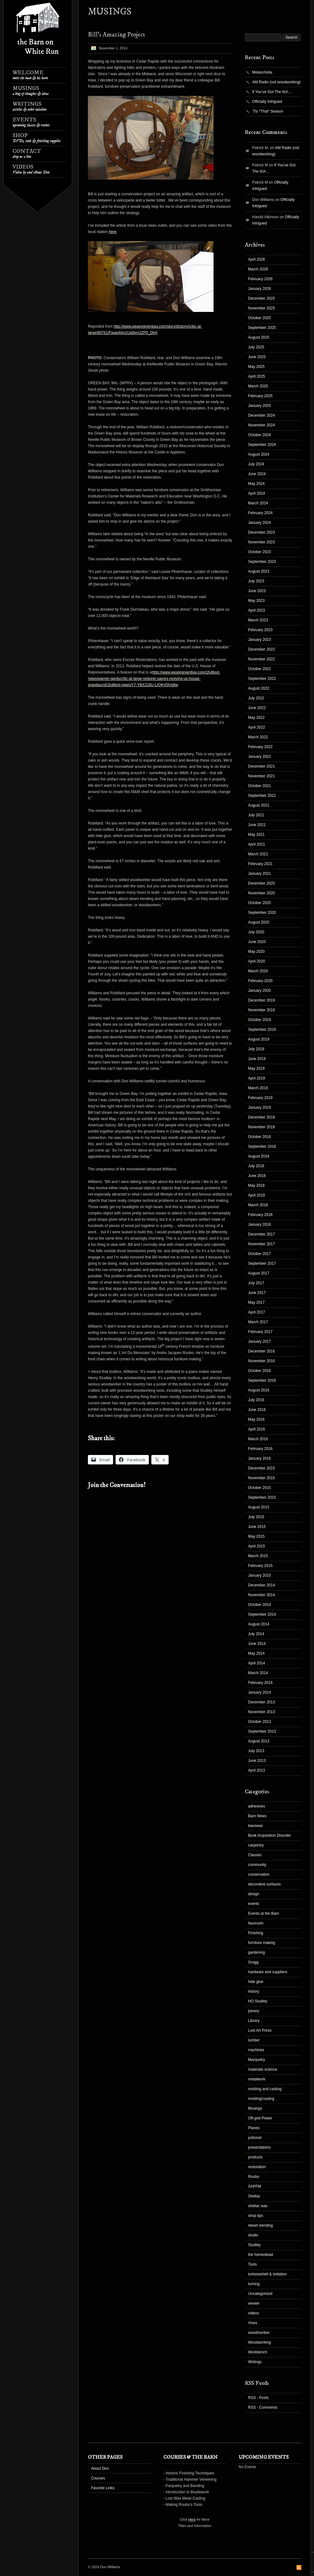 The height and width of the screenshot is (2576, 314). I want to click on January 2023, so click(259, 639).